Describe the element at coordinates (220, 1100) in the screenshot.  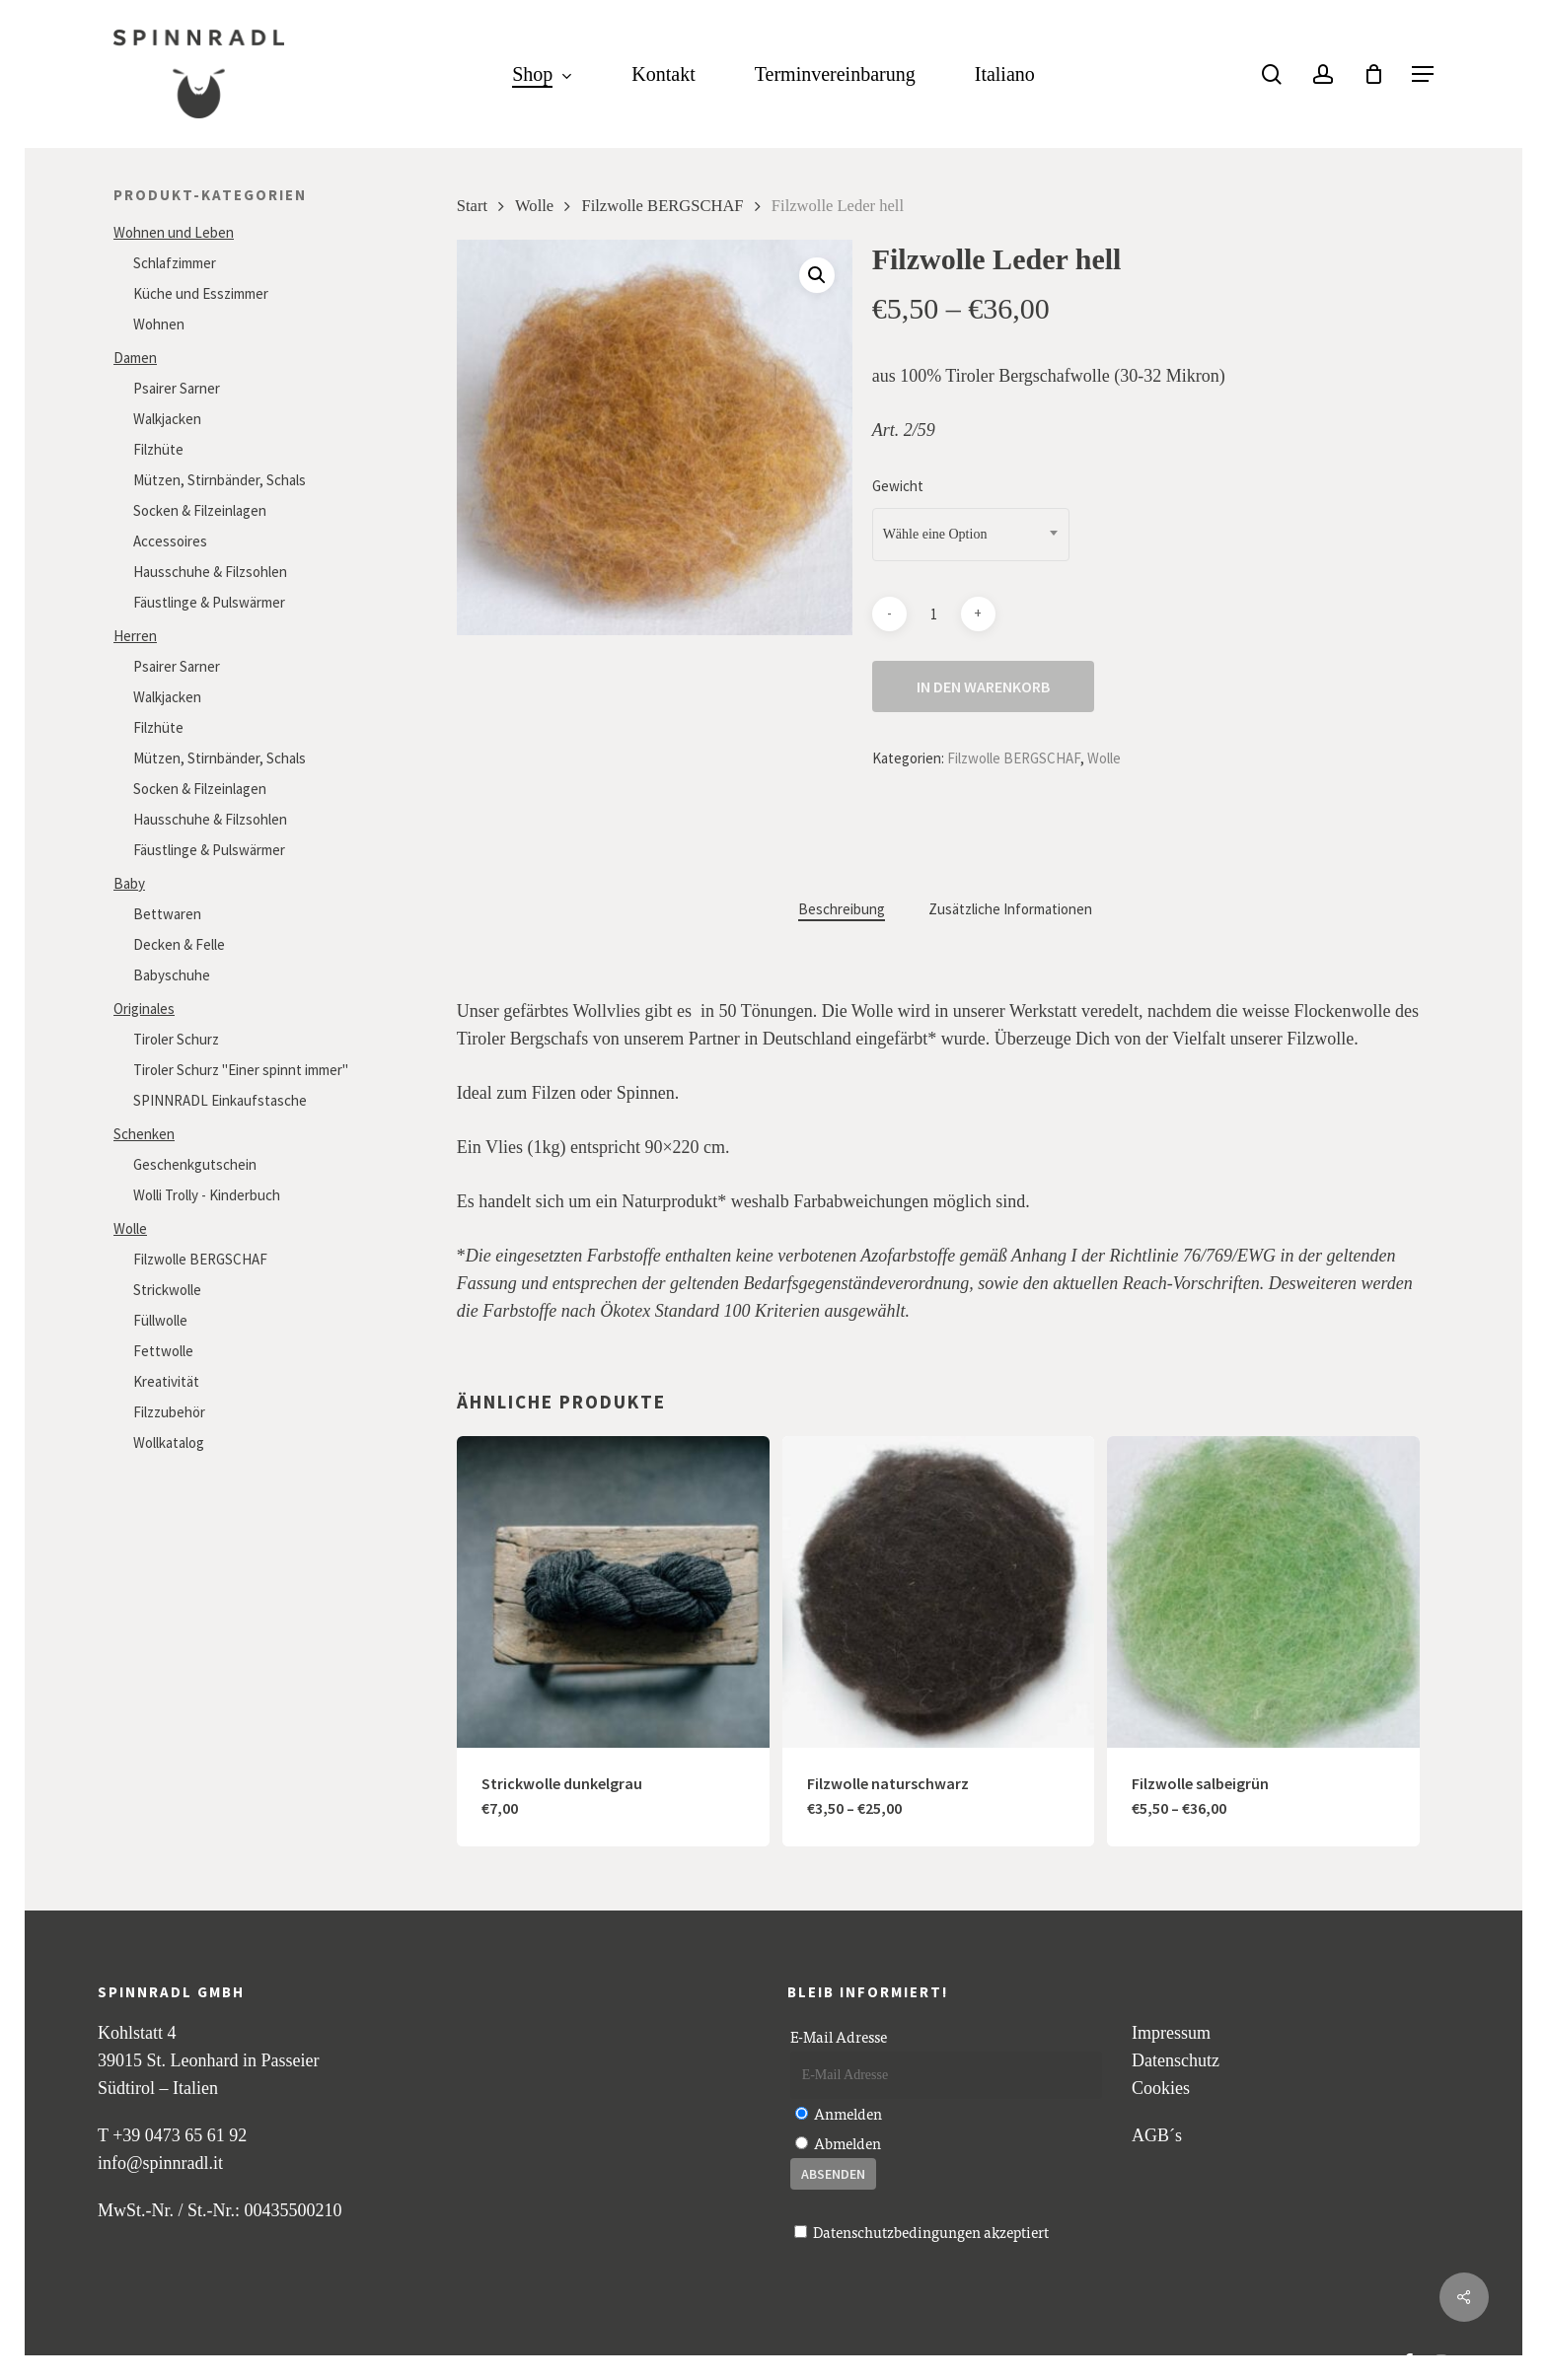
I see `SPINNRADL Einkaufstasche` at that location.